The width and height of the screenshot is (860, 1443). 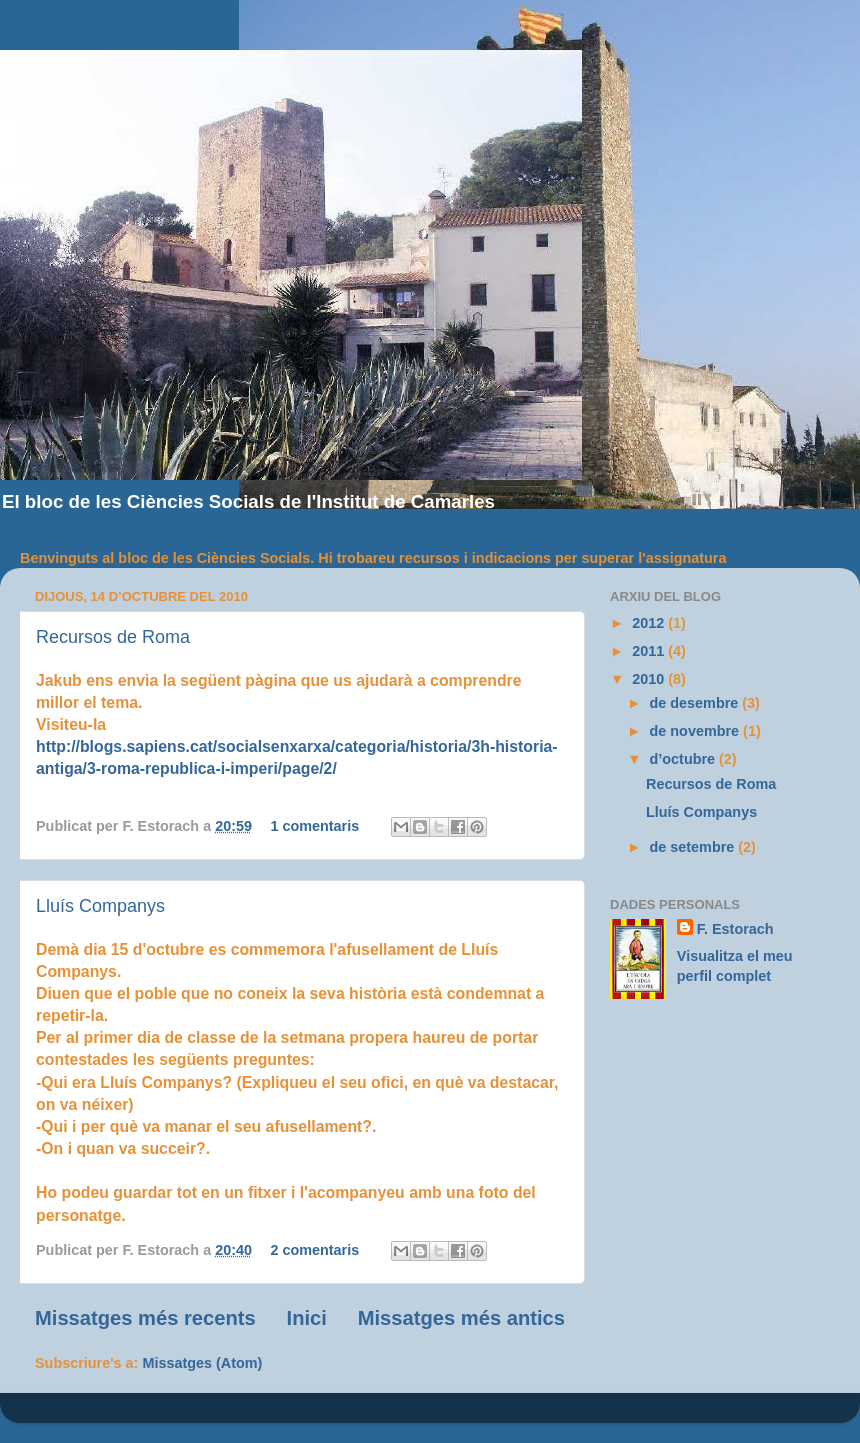 What do you see at coordinates (314, 826) in the screenshot?
I see `1 comentaris` at bounding box center [314, 826].